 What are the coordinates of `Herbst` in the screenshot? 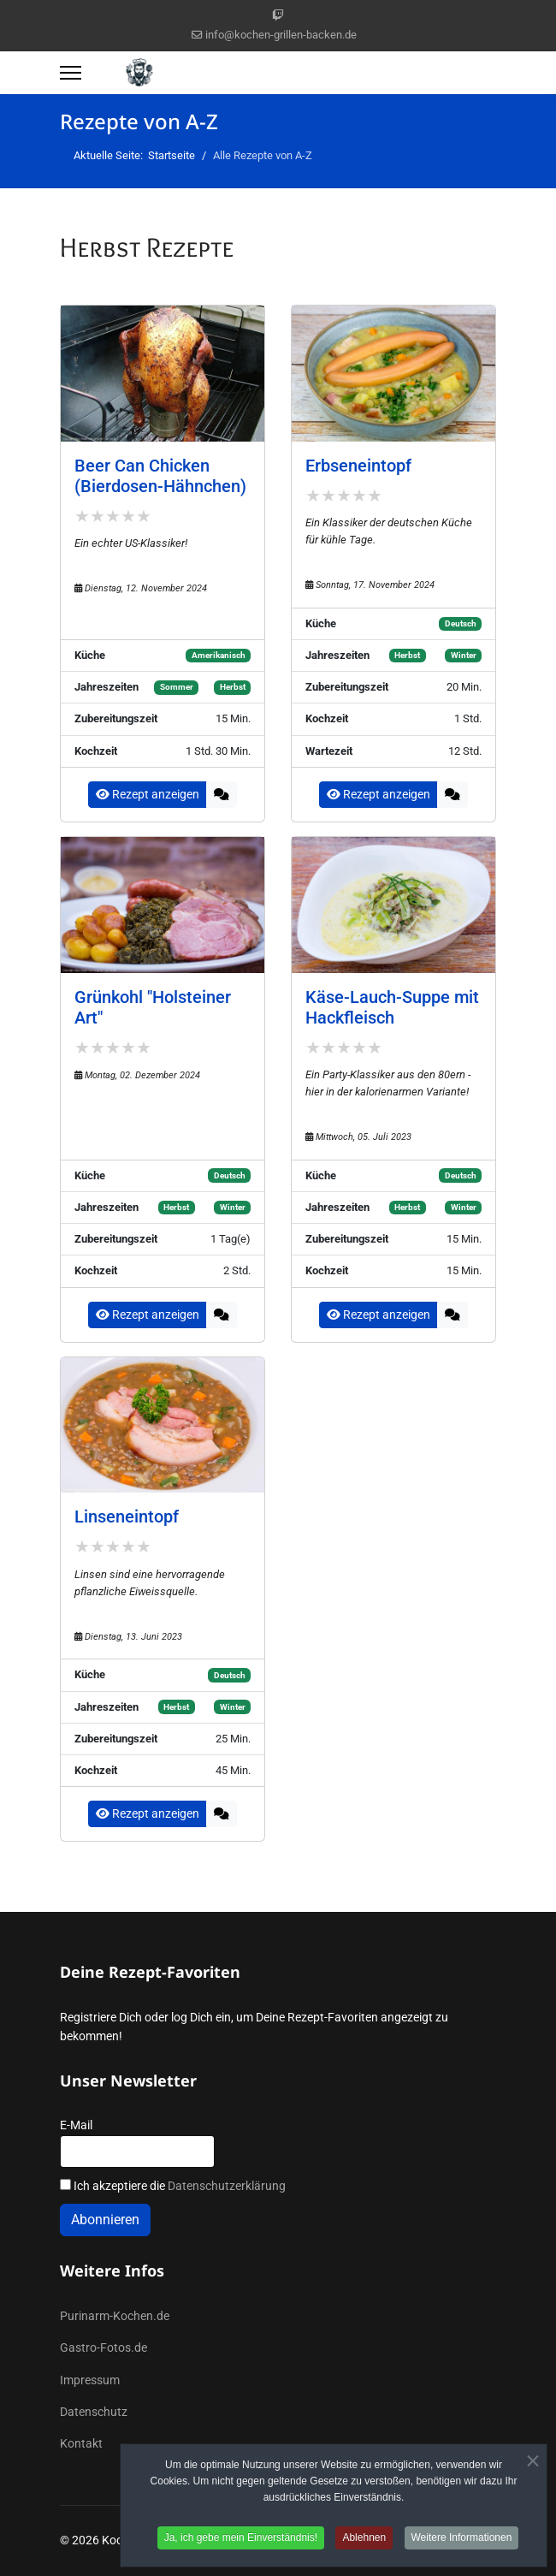 It's located at (232, 686).